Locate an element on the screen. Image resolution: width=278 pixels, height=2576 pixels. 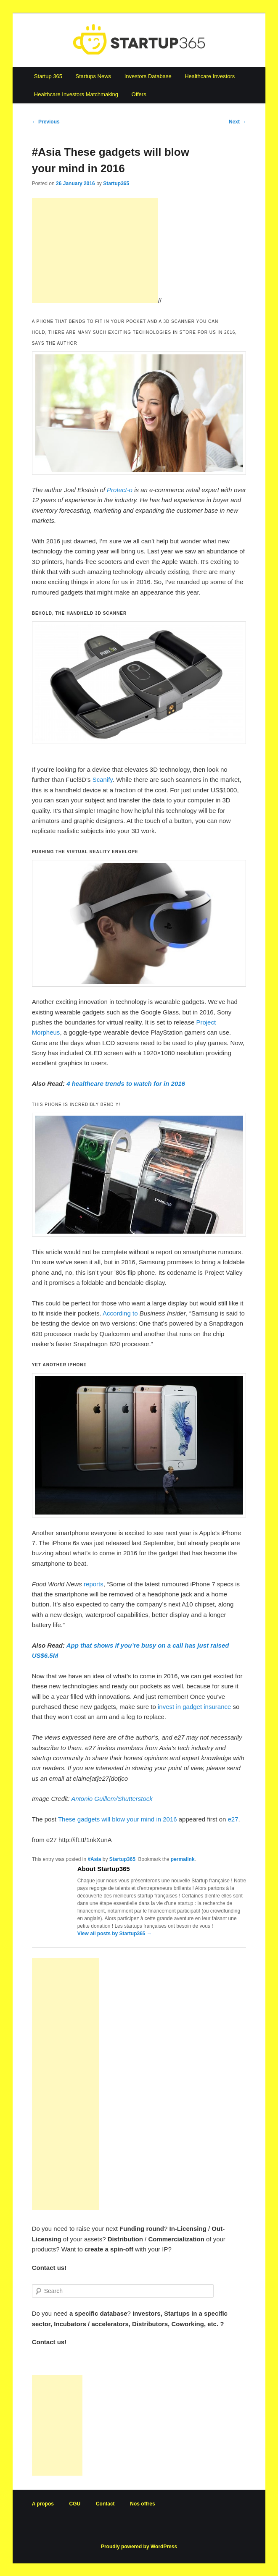
Previous is located at coordinates (46, 122).